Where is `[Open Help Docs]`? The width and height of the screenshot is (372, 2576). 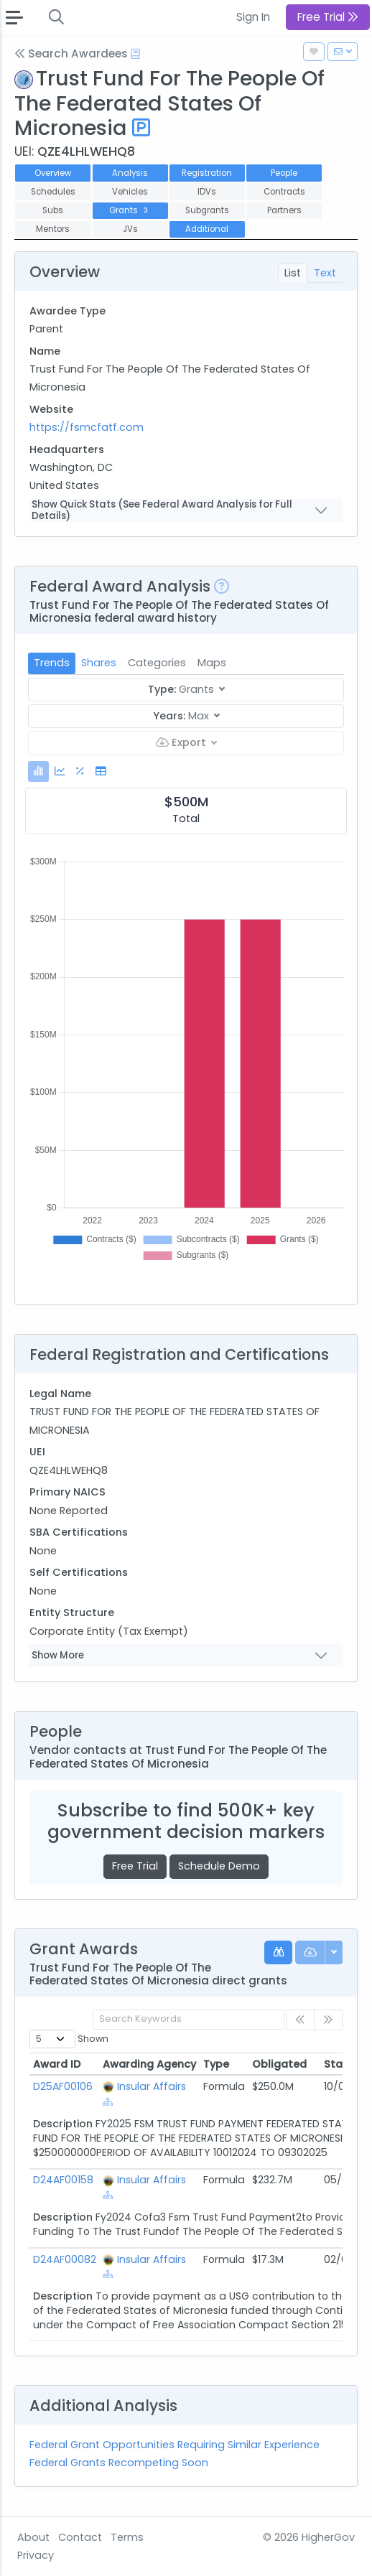
[Open Help Docs] is located at coordinates (135, 54).